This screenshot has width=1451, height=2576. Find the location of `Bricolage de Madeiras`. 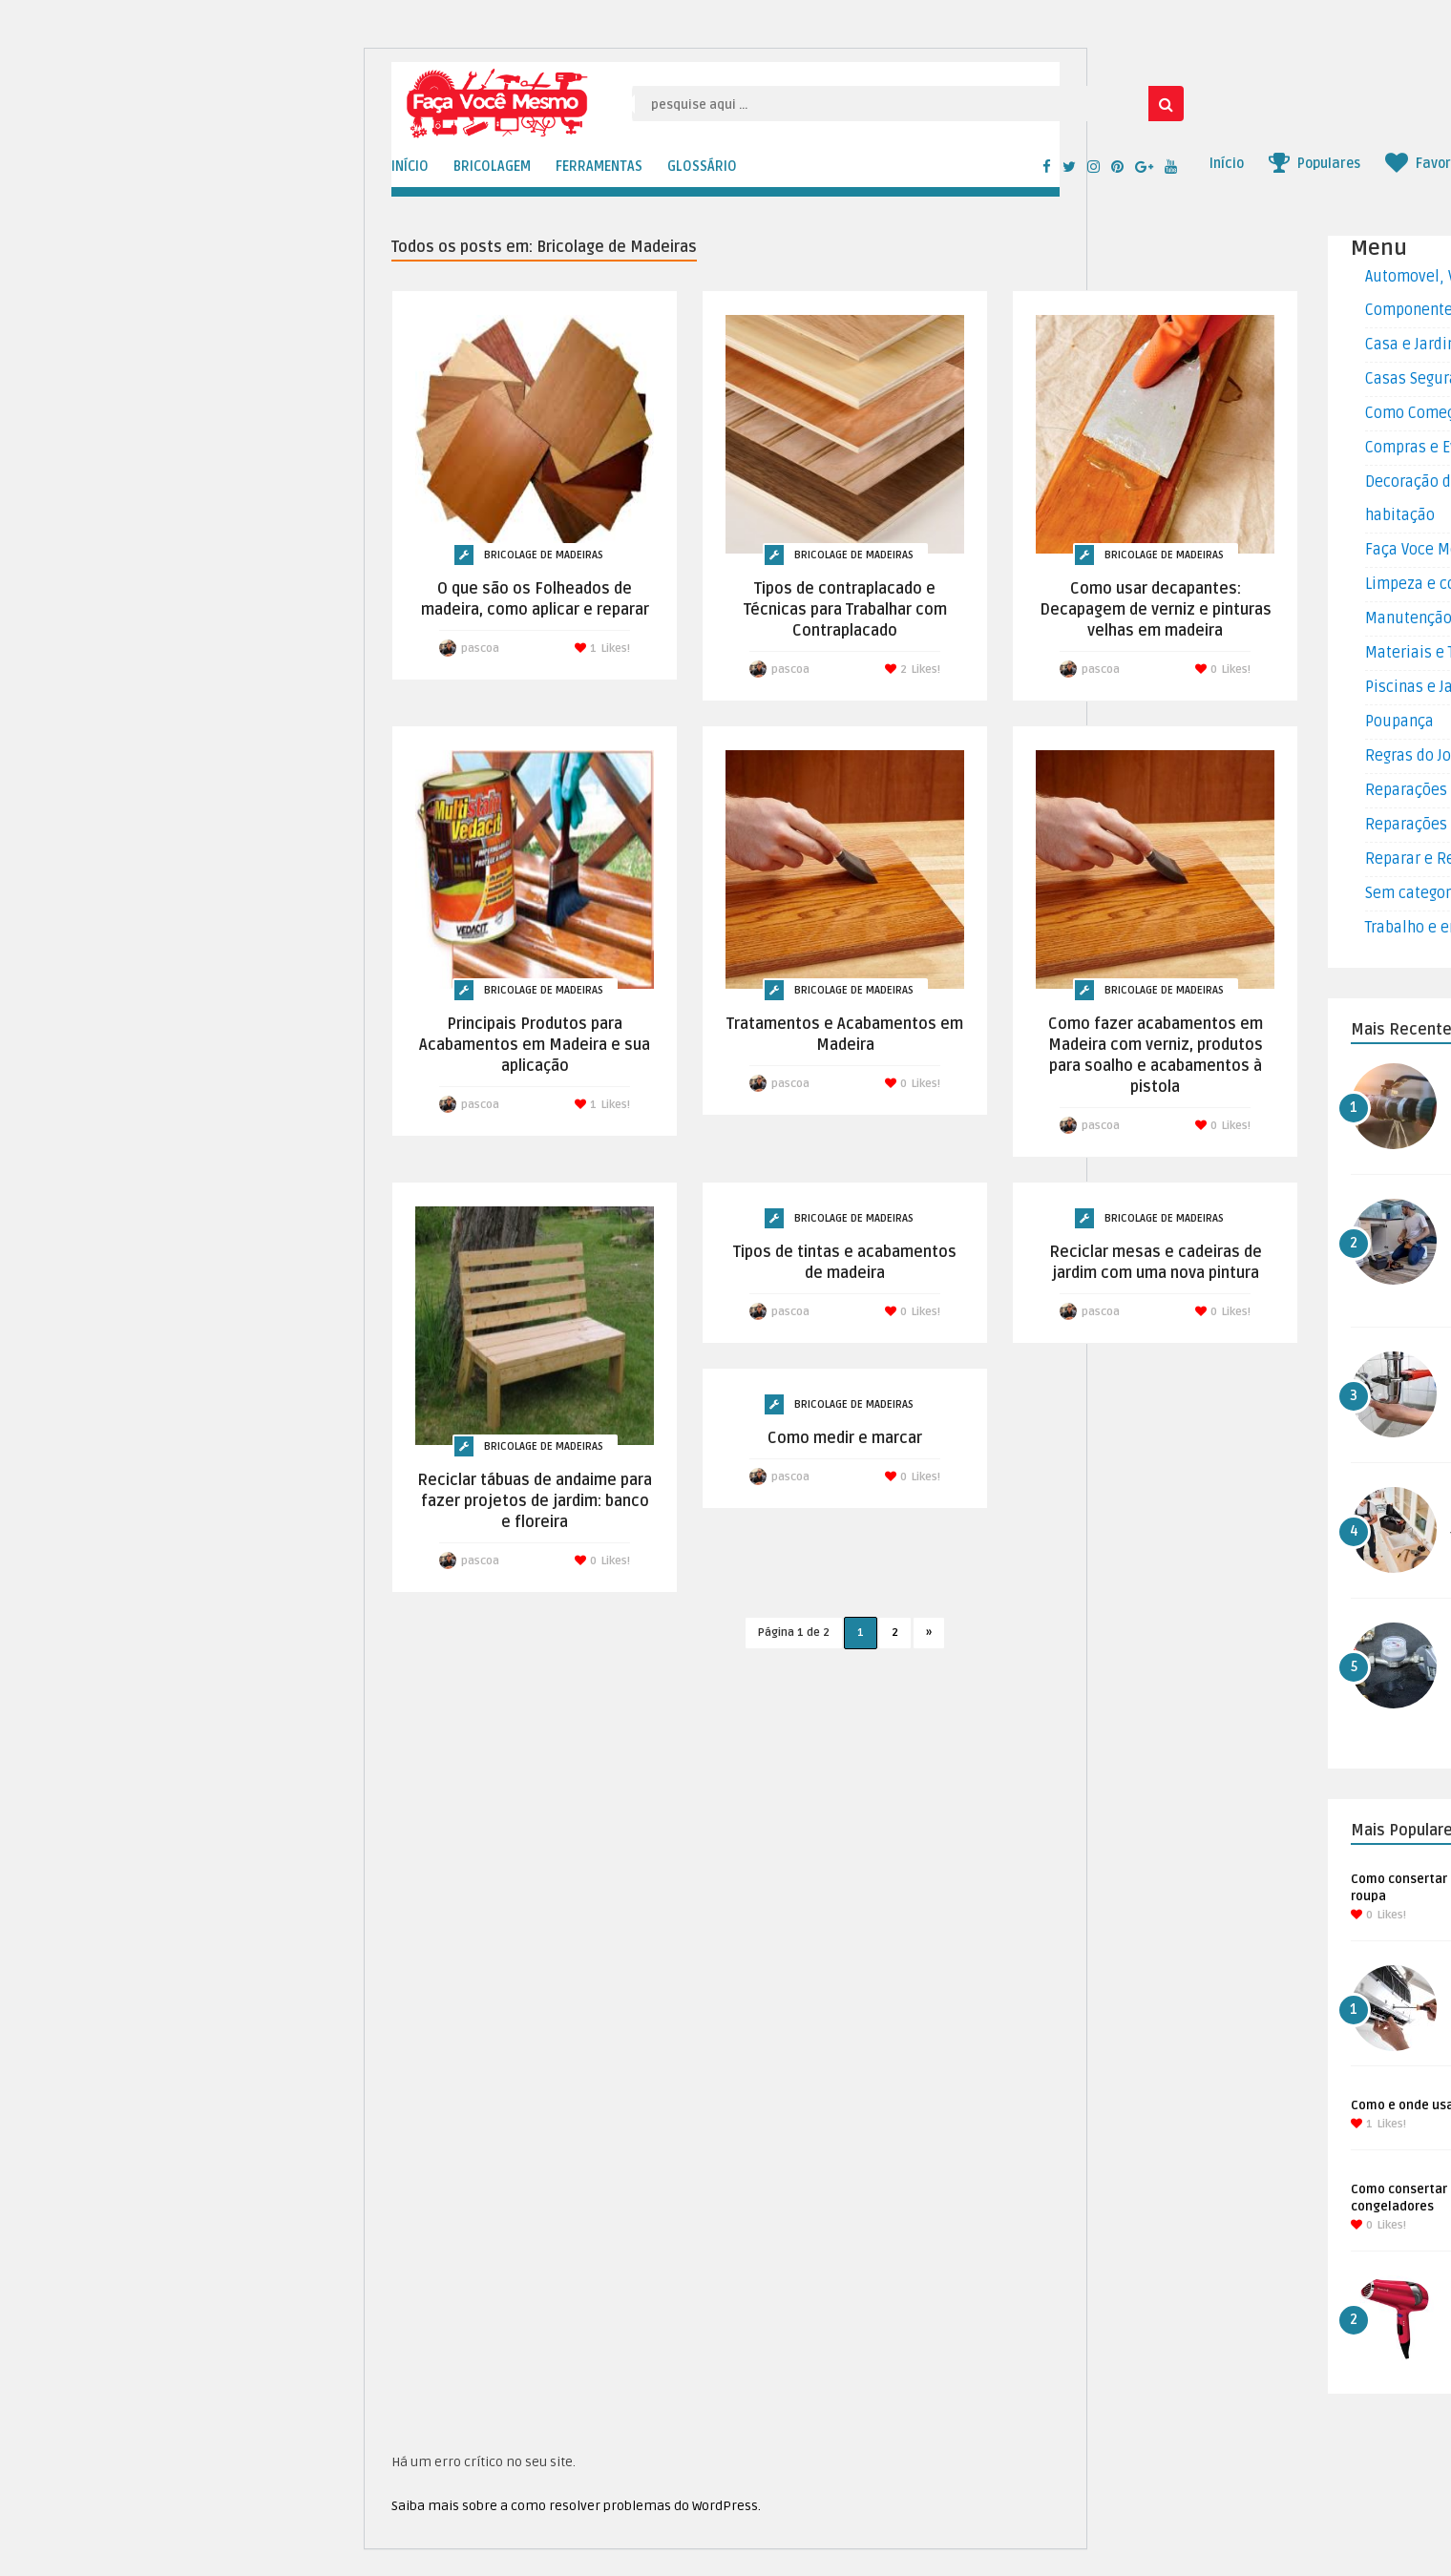

Bricolage de Madeiras is located at coordinates (543, 555).